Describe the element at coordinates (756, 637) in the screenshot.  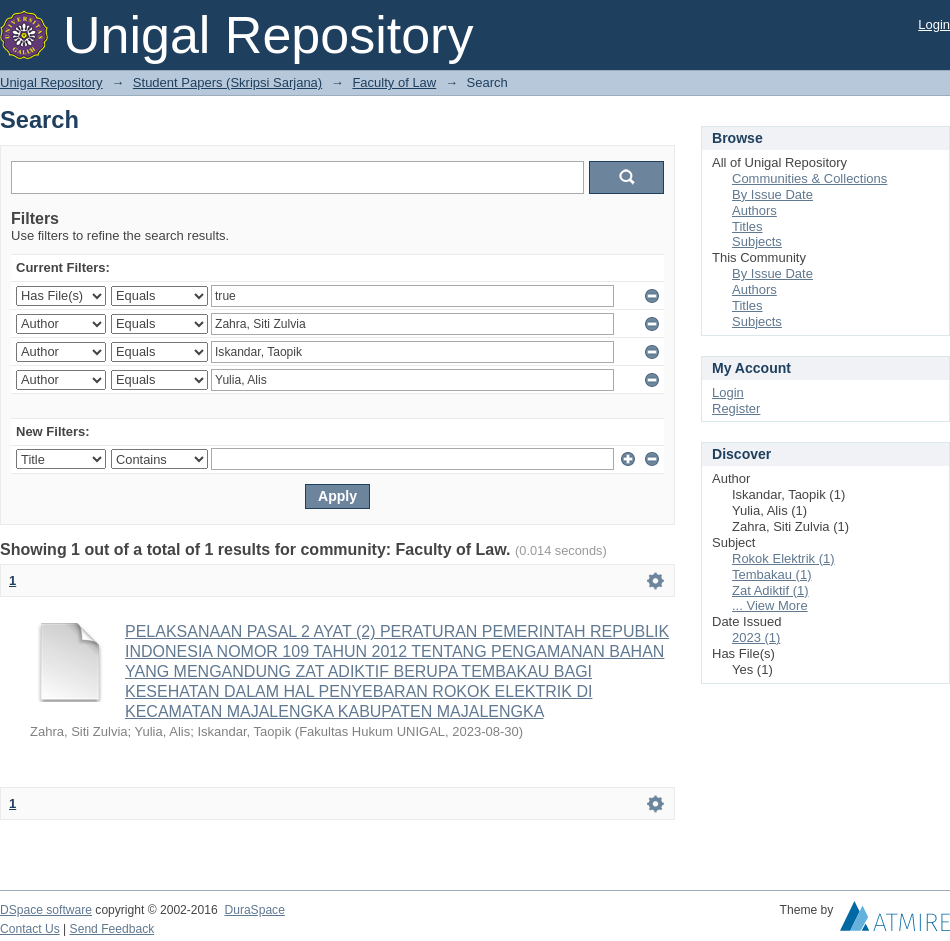
I see `2023 (1)` at that location.